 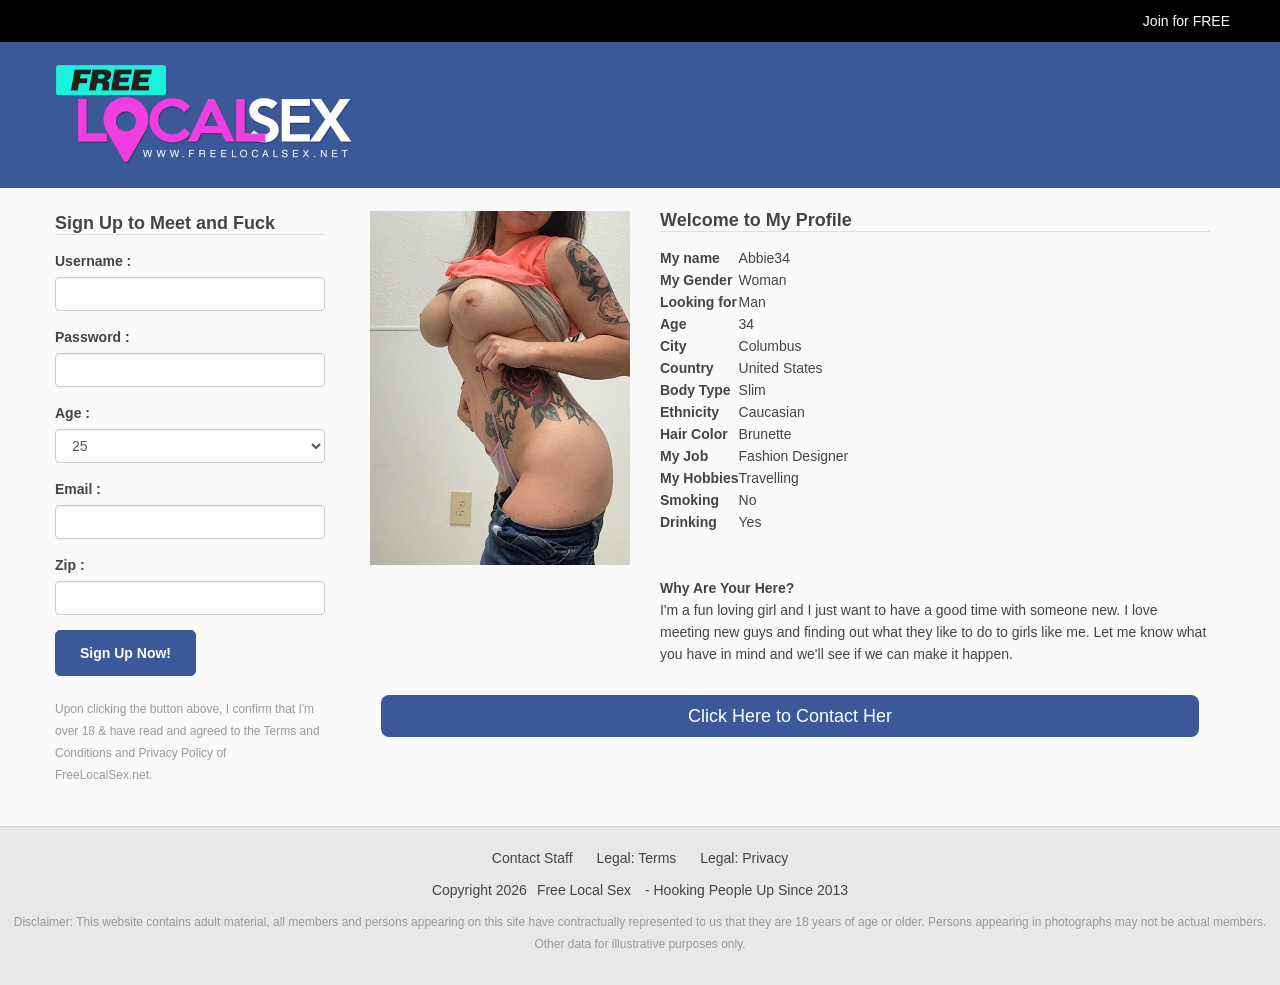 What do you see at coordinates (125, 653) in the screenshot?
I see `Sign Up Now!` at bounding box center [125, 653].